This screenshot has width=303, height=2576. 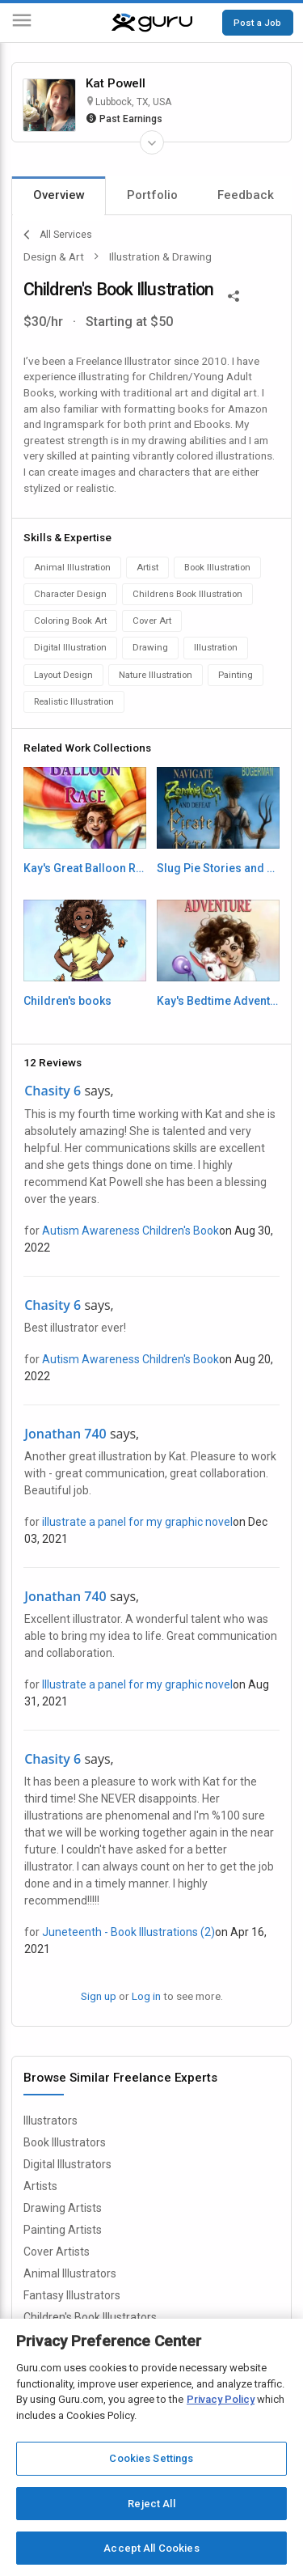 What do you see at coordinates (71, 2295) in the screenshot?
I see `Fantasy Illustrators` at bounding box center [71, 2295].